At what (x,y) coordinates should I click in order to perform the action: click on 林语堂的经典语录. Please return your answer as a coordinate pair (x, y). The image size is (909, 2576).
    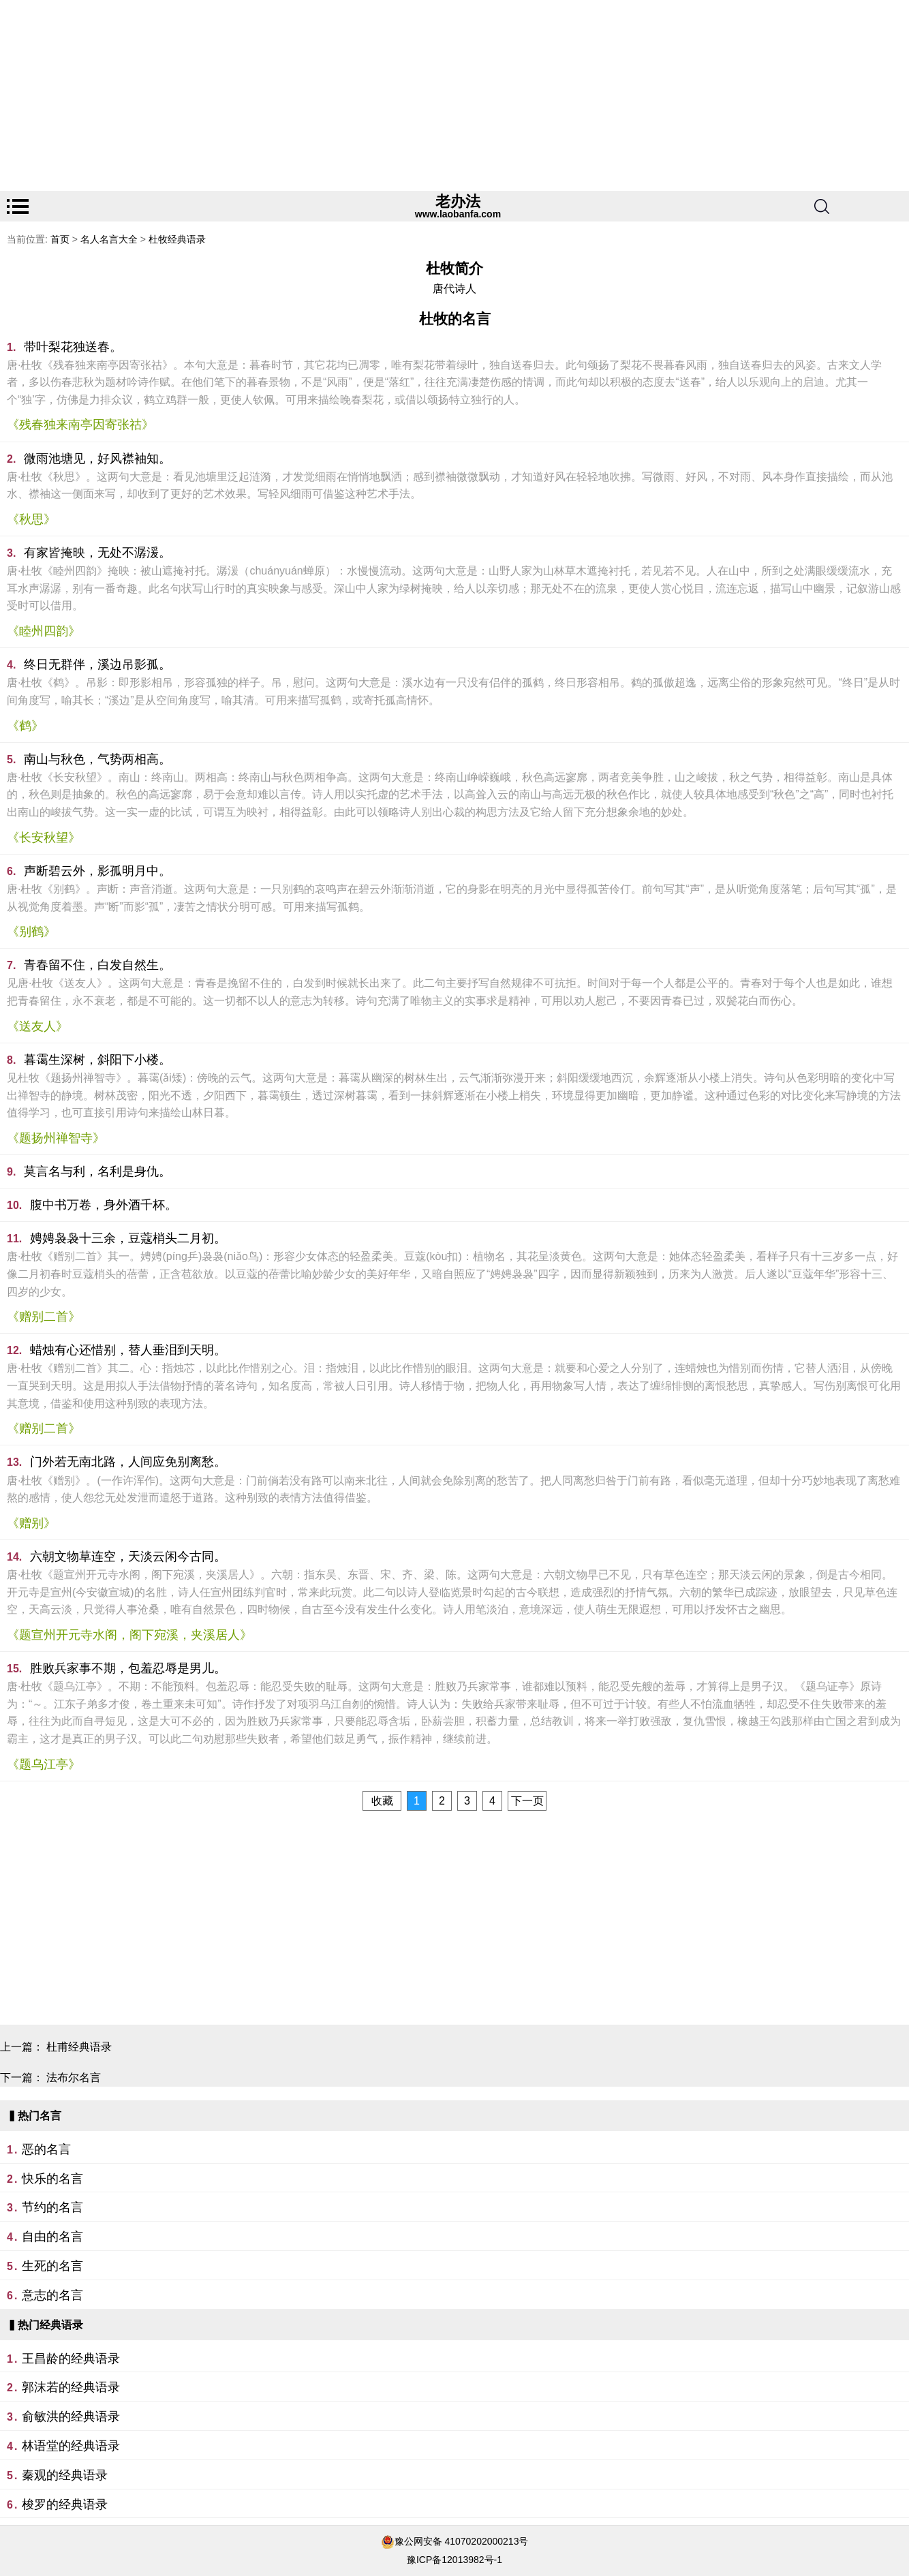
    Looking at the image, I should click on (71, 2446).